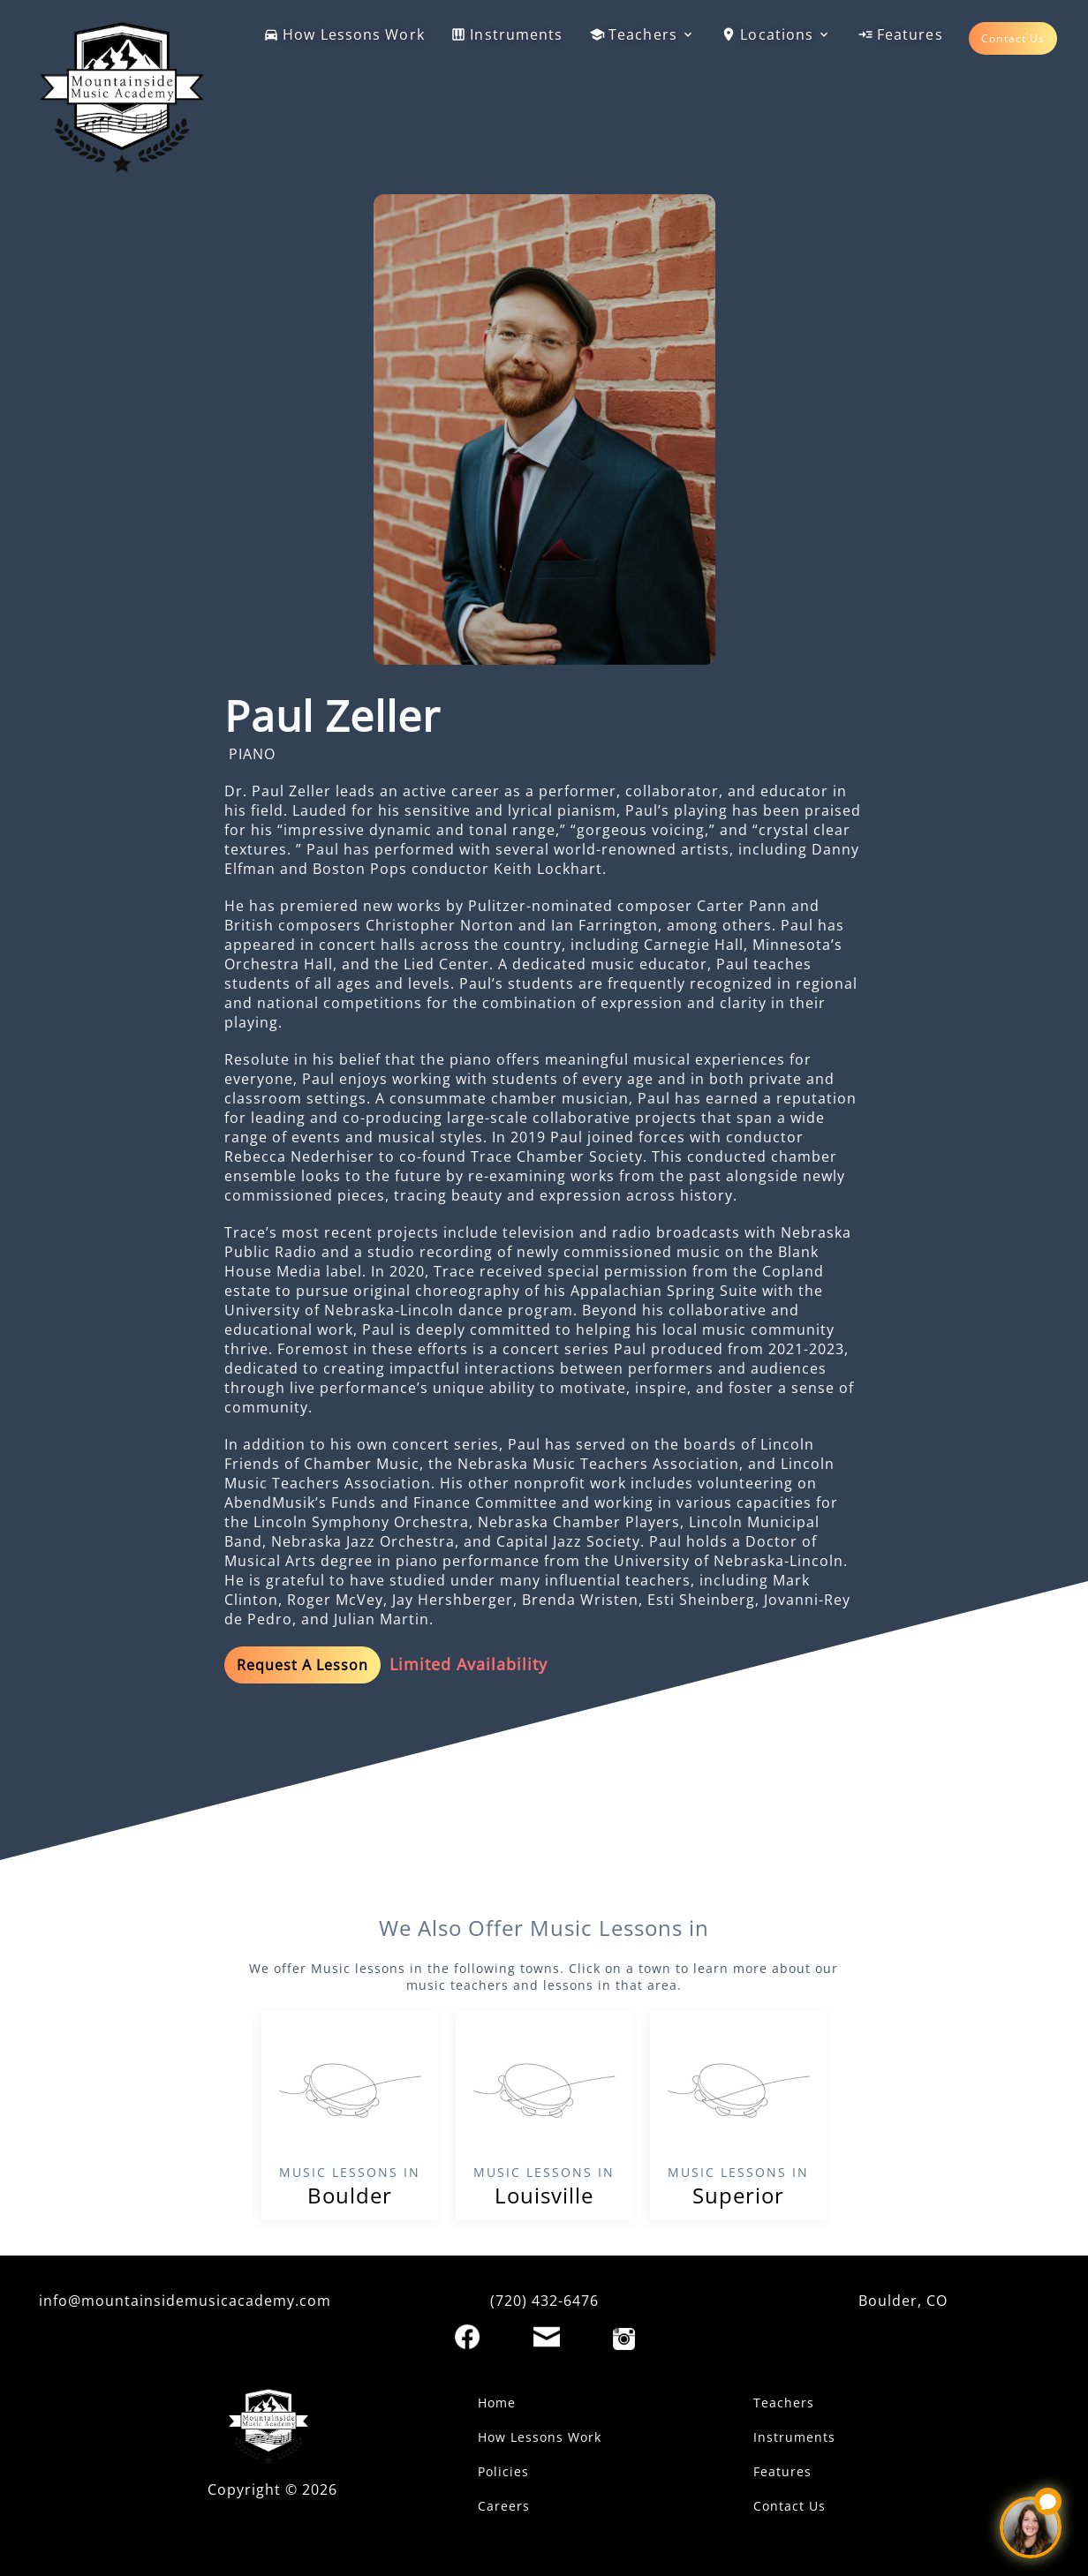 The width and height of the screenshot is (1088, 2576). Describe the element at coordinates (546, 2337) in the screenshot. I see `[Email]` at that location.